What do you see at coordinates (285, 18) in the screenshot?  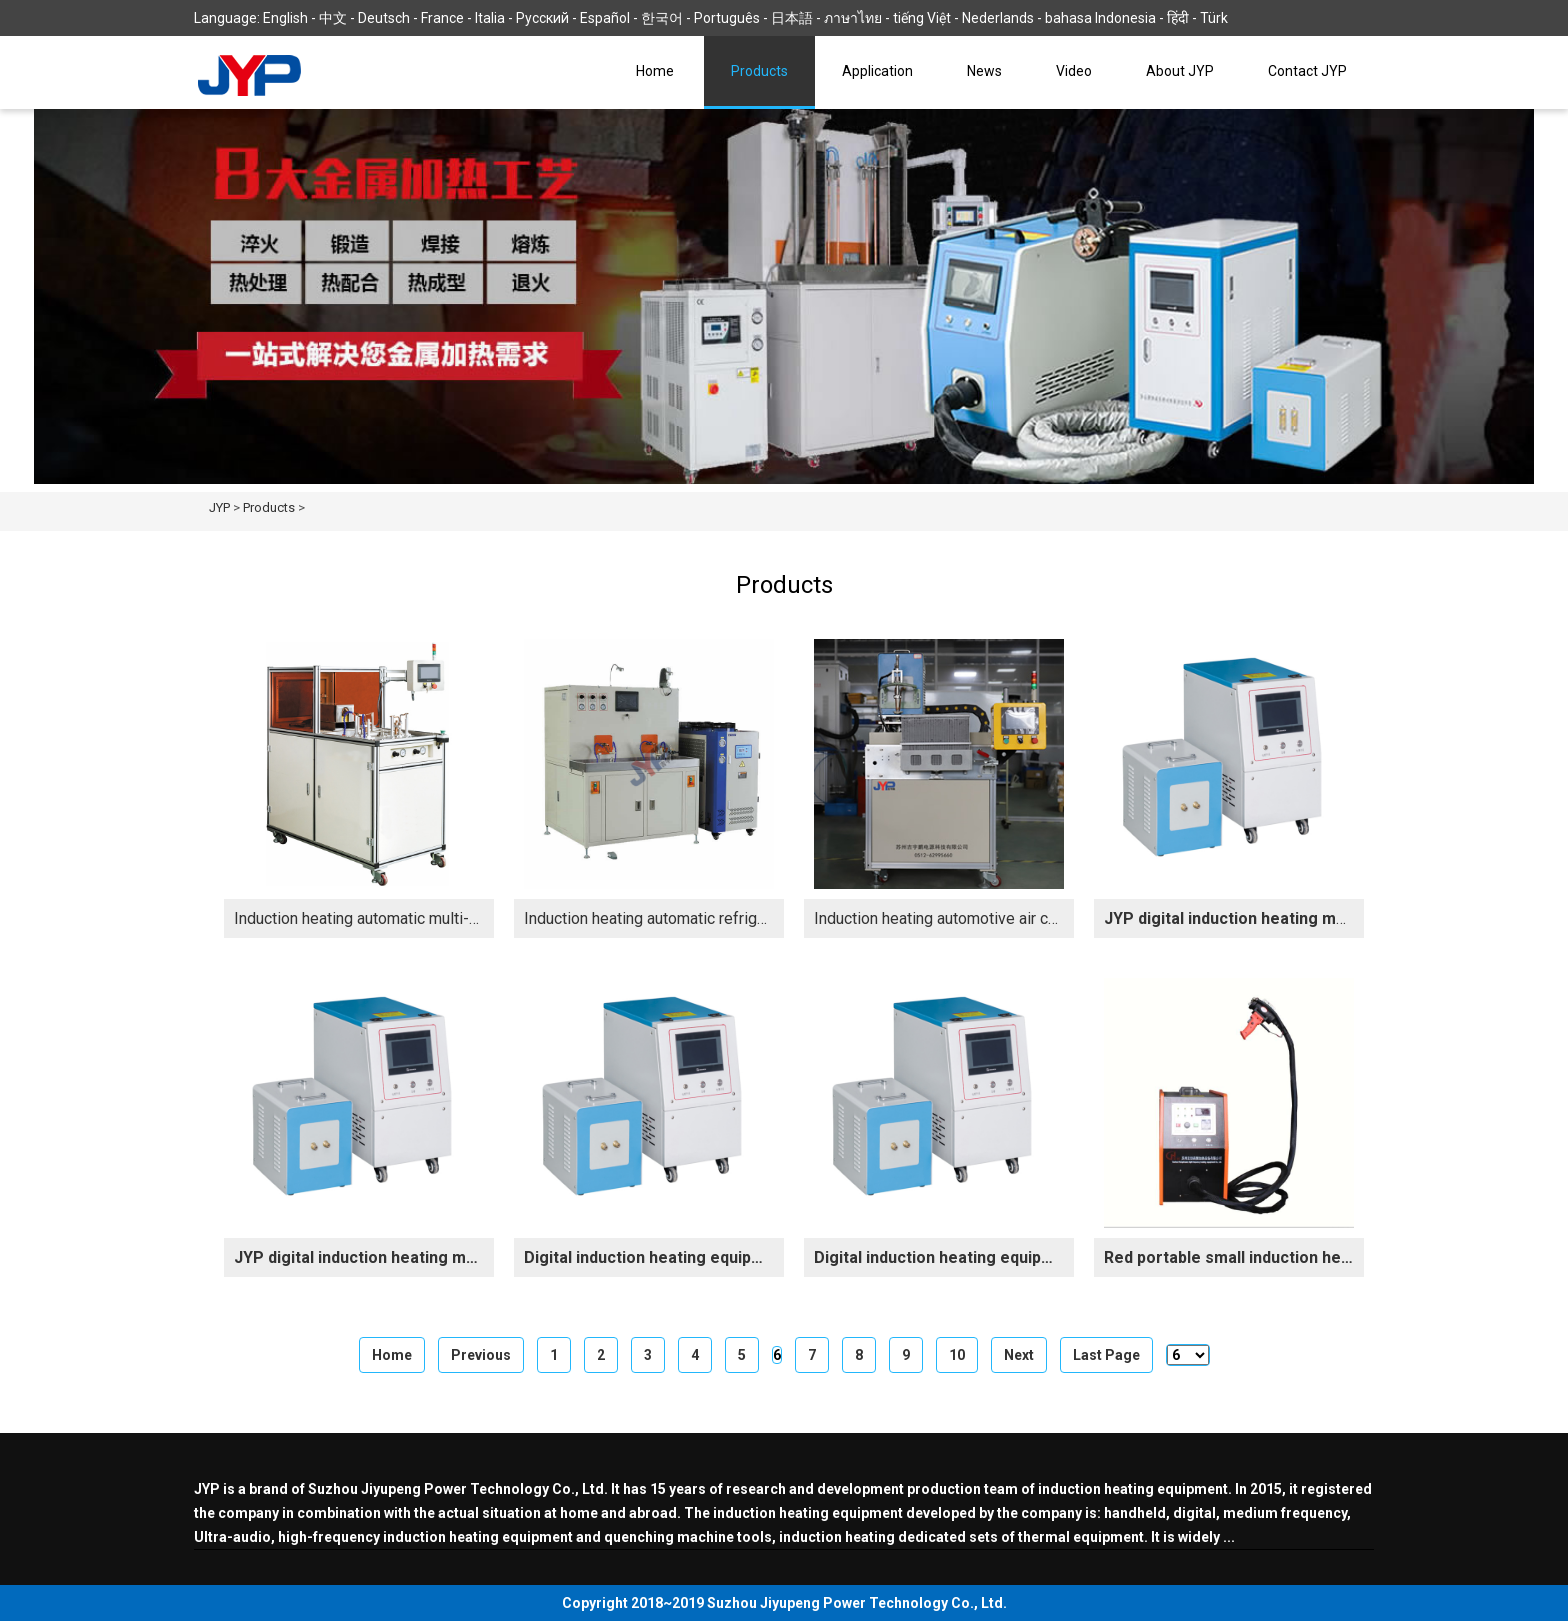 I see `English` at bounding box center [285, 18].